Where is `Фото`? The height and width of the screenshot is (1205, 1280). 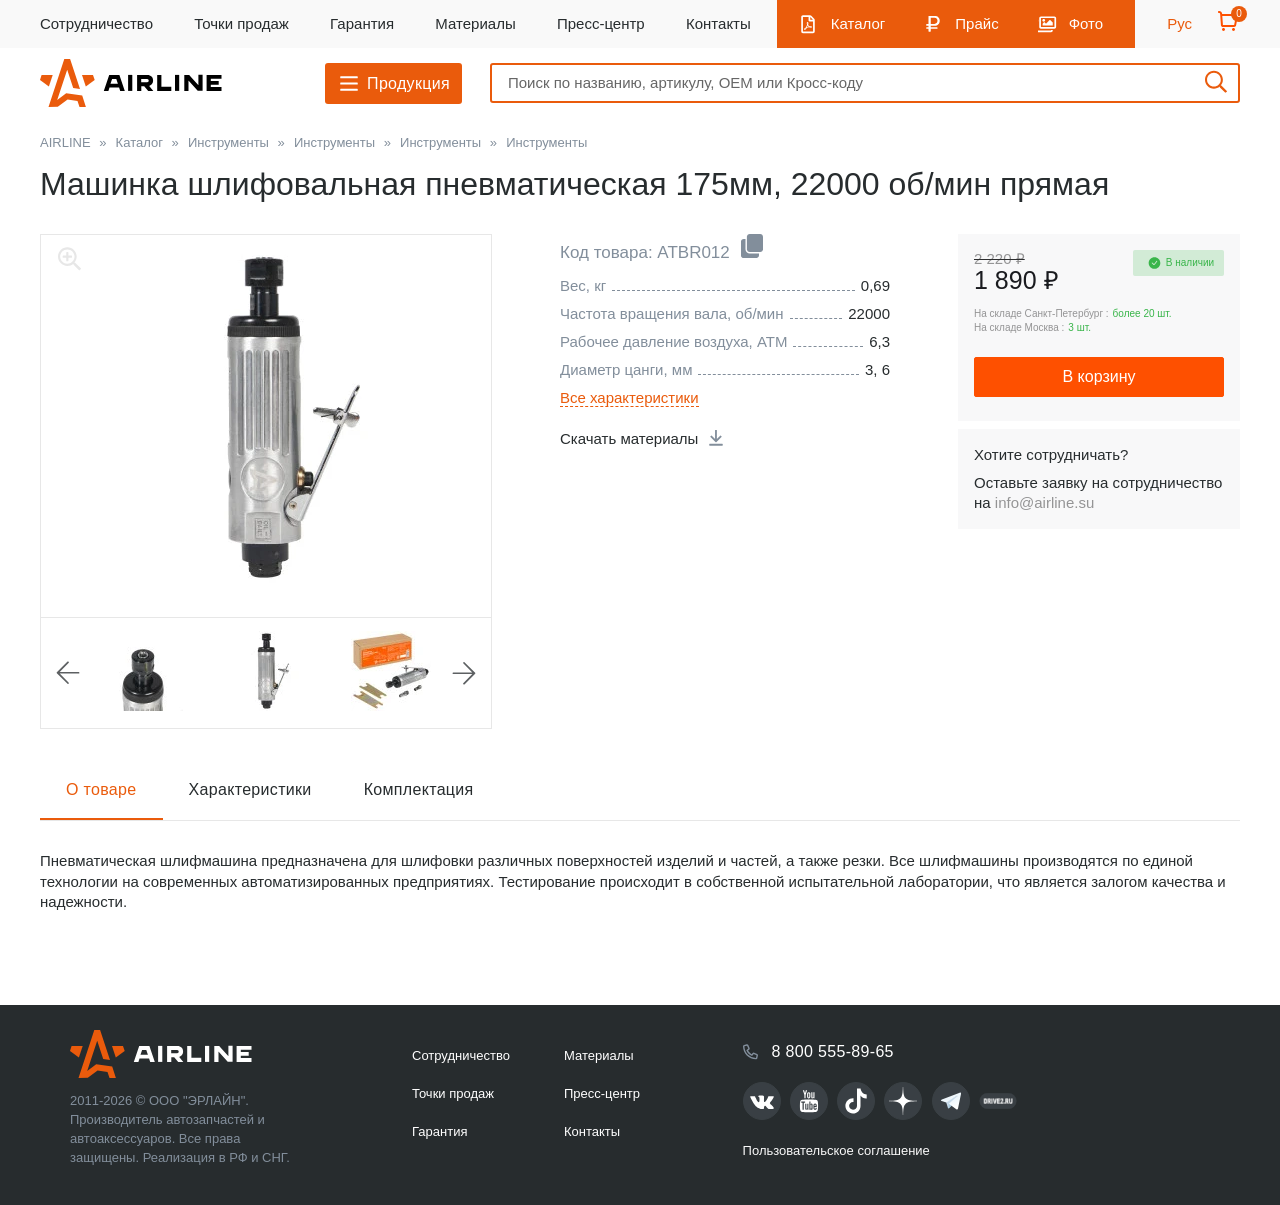 Фото is located at coordinates (1086, 23).